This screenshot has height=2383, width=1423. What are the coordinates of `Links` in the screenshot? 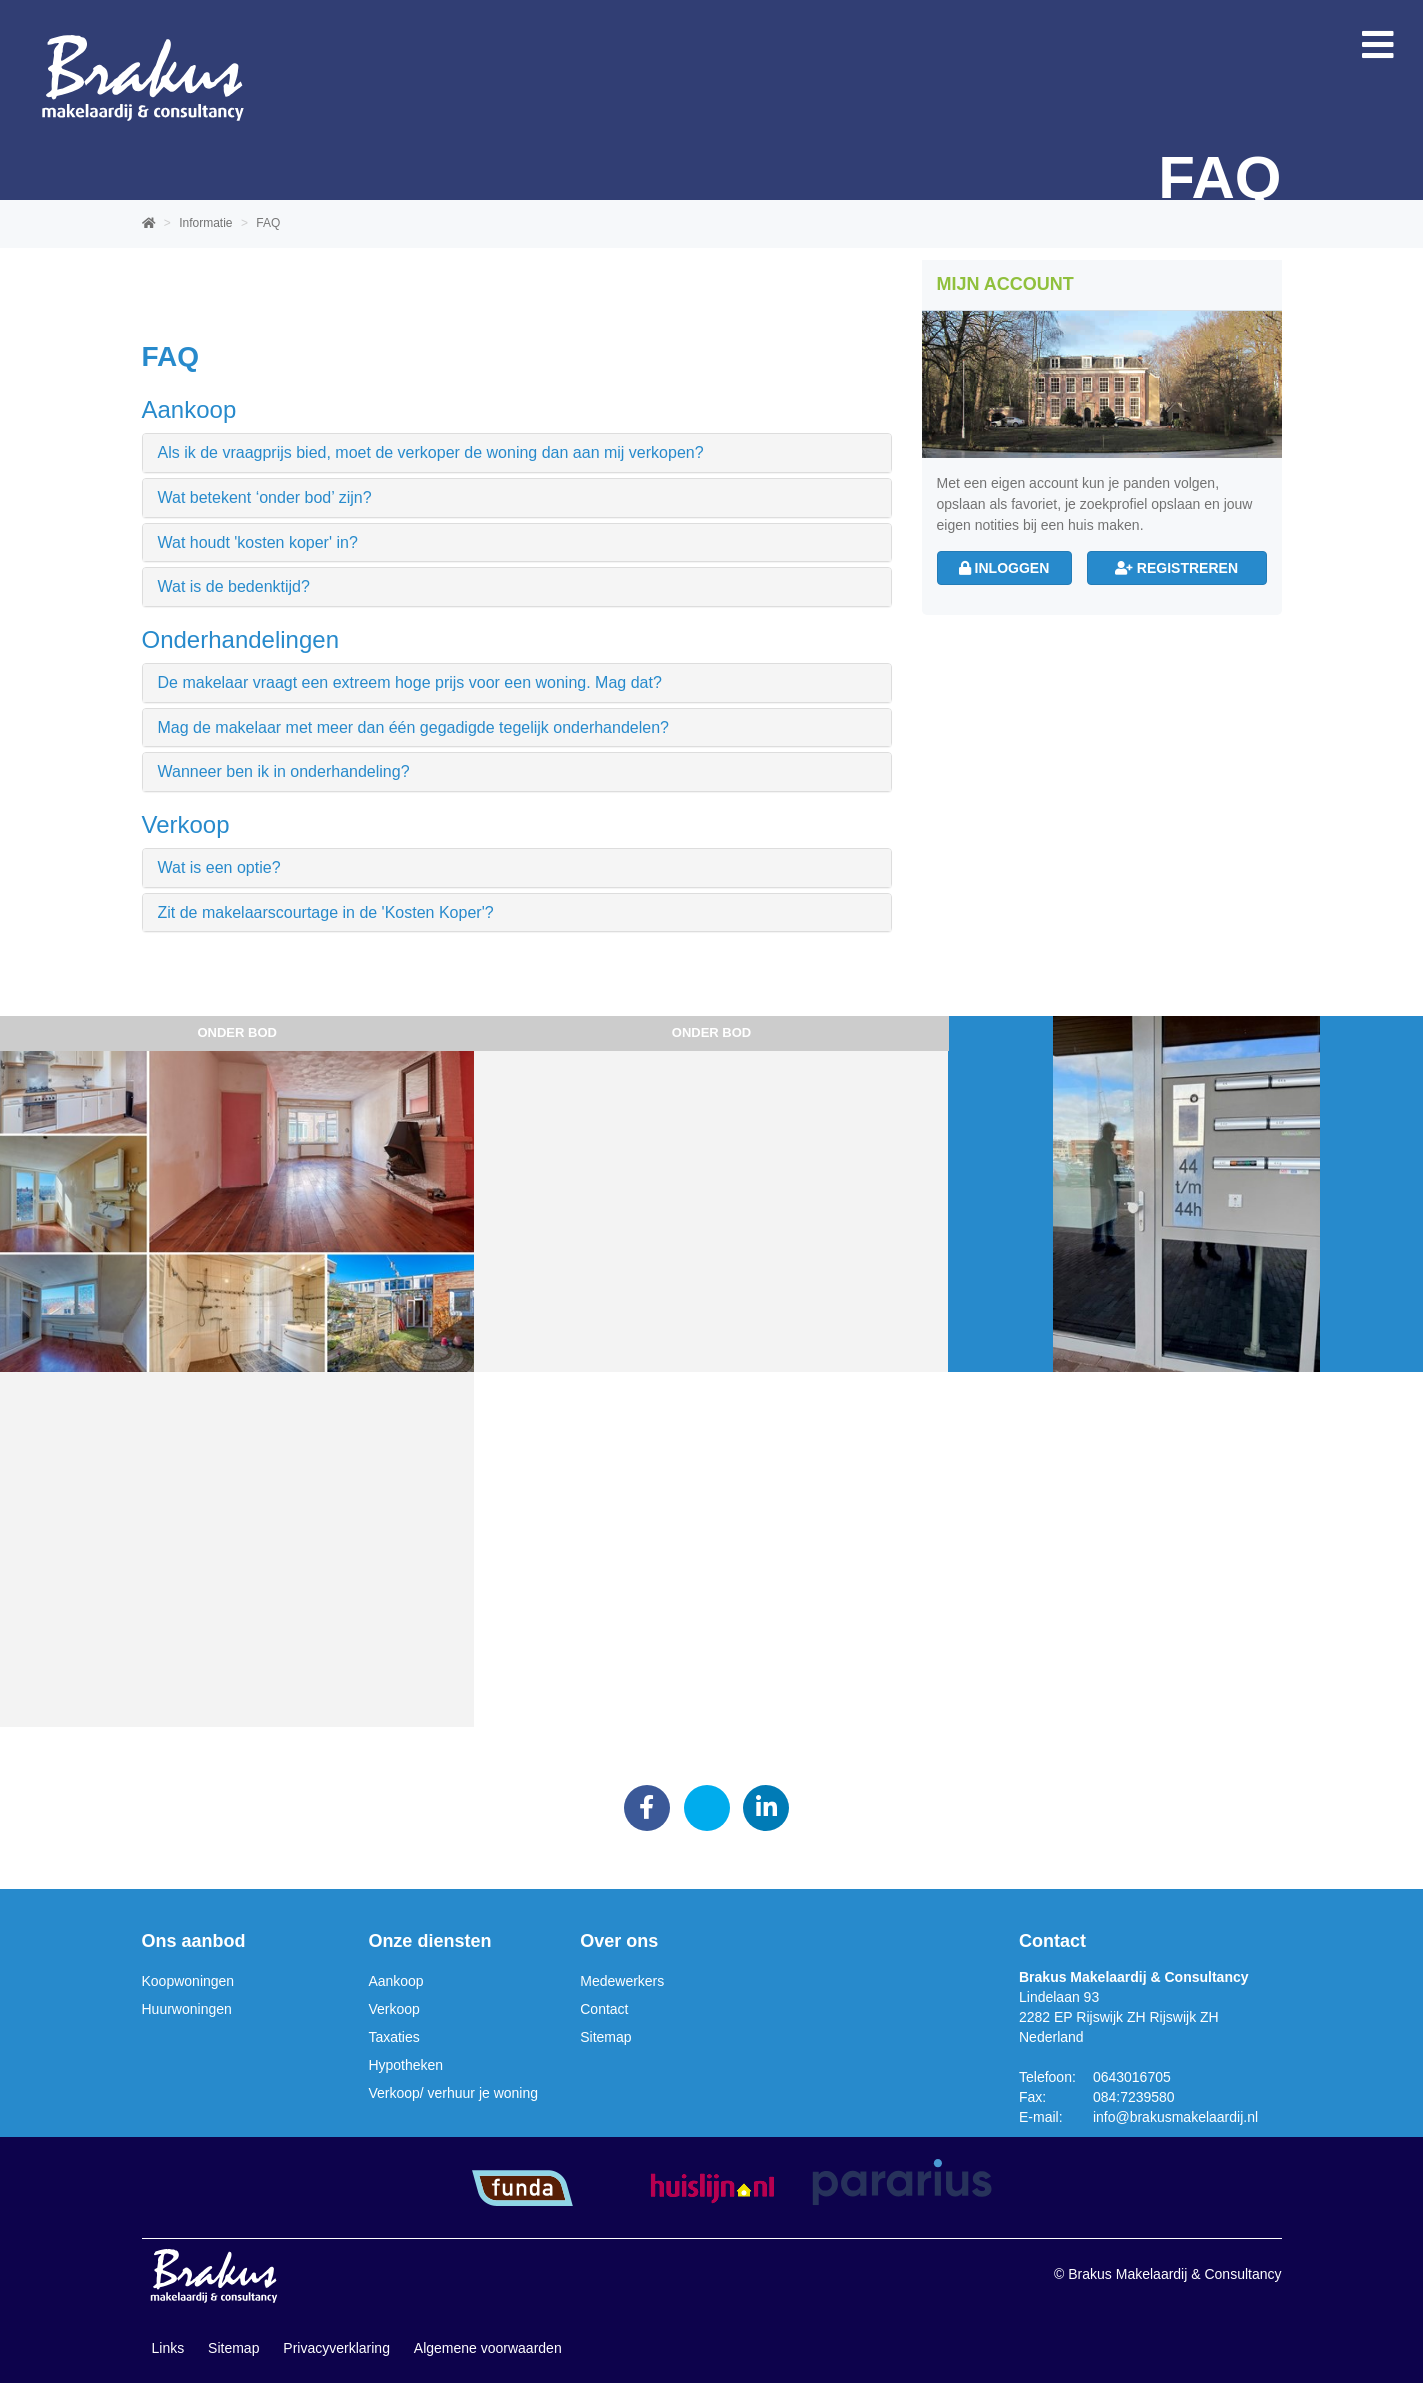 It's located at (168, 2348).